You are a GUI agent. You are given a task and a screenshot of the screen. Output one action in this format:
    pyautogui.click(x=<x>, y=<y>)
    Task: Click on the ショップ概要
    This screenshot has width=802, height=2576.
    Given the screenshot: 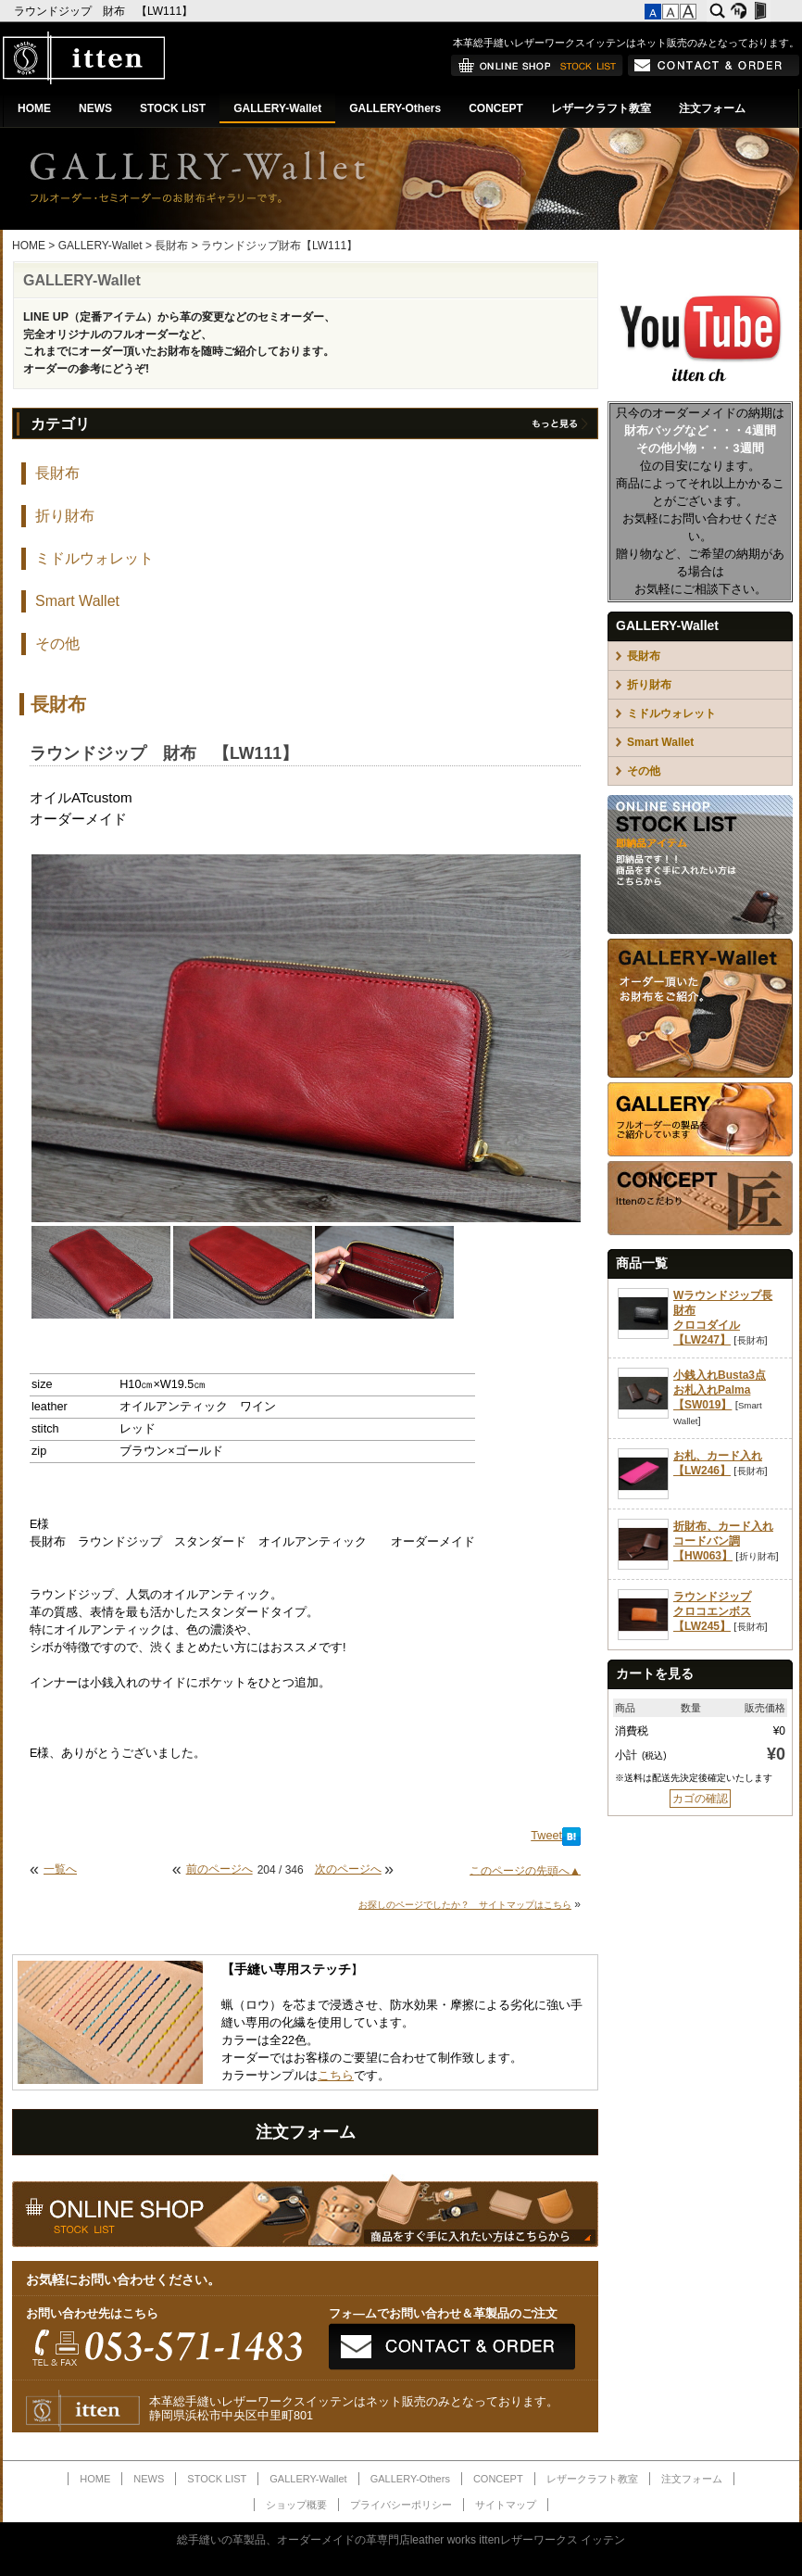 What is the action you would take?
    pyautogui.click(x=296, y=2504)
    